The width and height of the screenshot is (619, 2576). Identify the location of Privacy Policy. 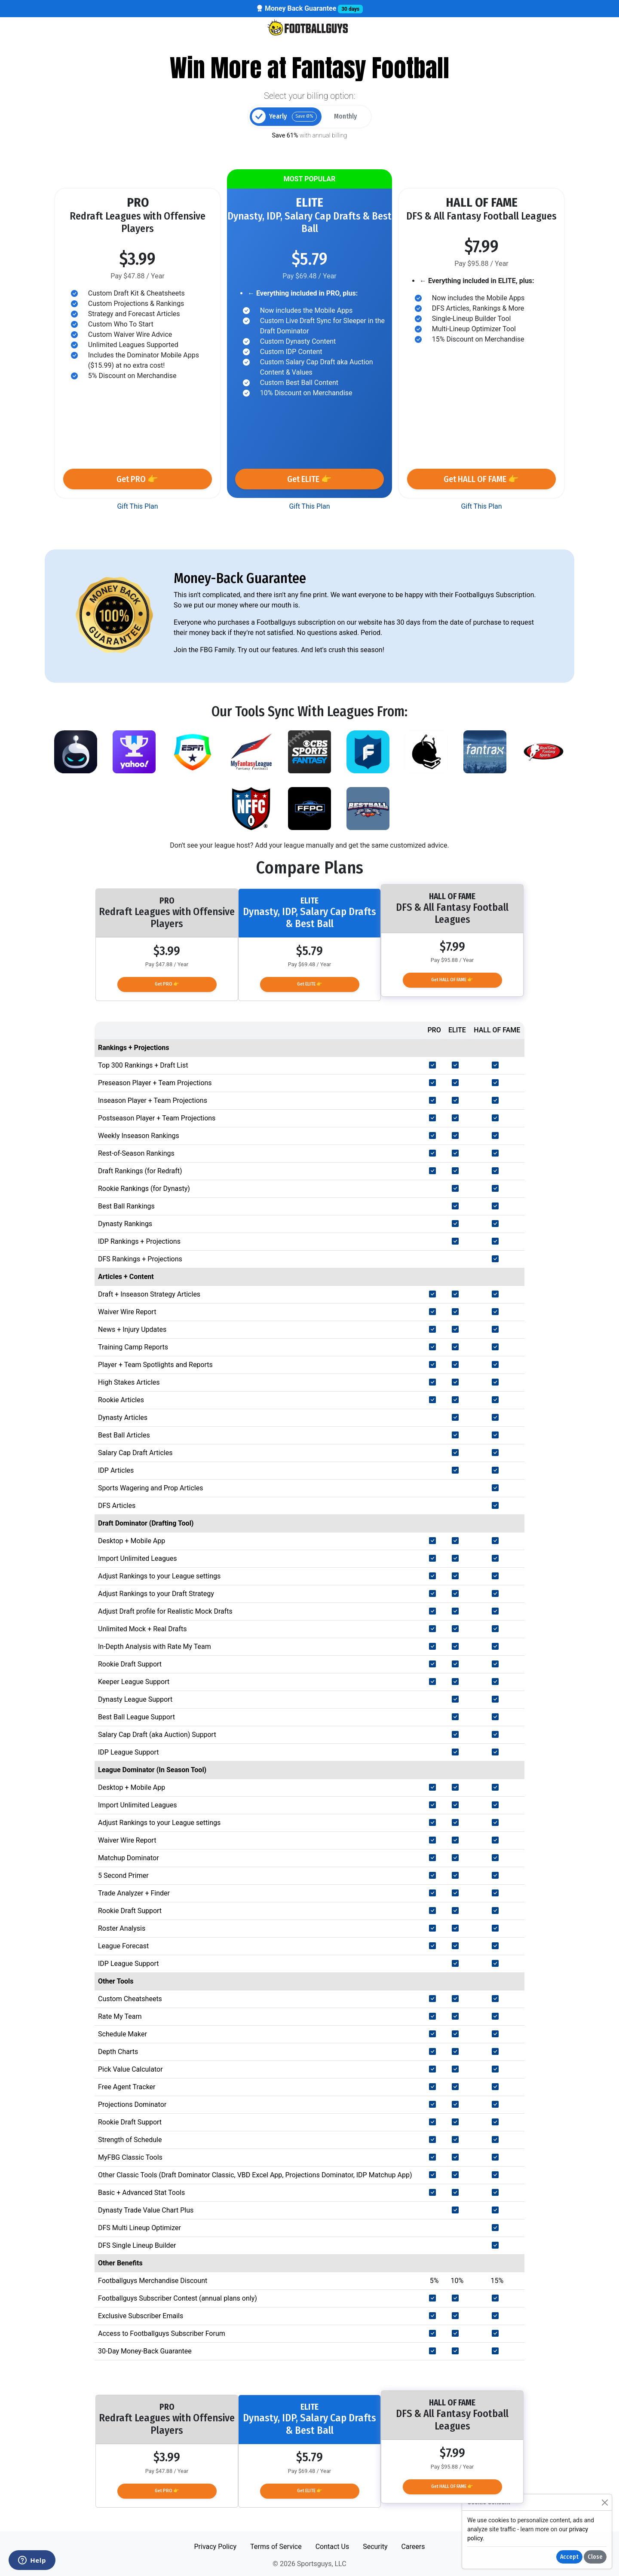
(215, 2546).